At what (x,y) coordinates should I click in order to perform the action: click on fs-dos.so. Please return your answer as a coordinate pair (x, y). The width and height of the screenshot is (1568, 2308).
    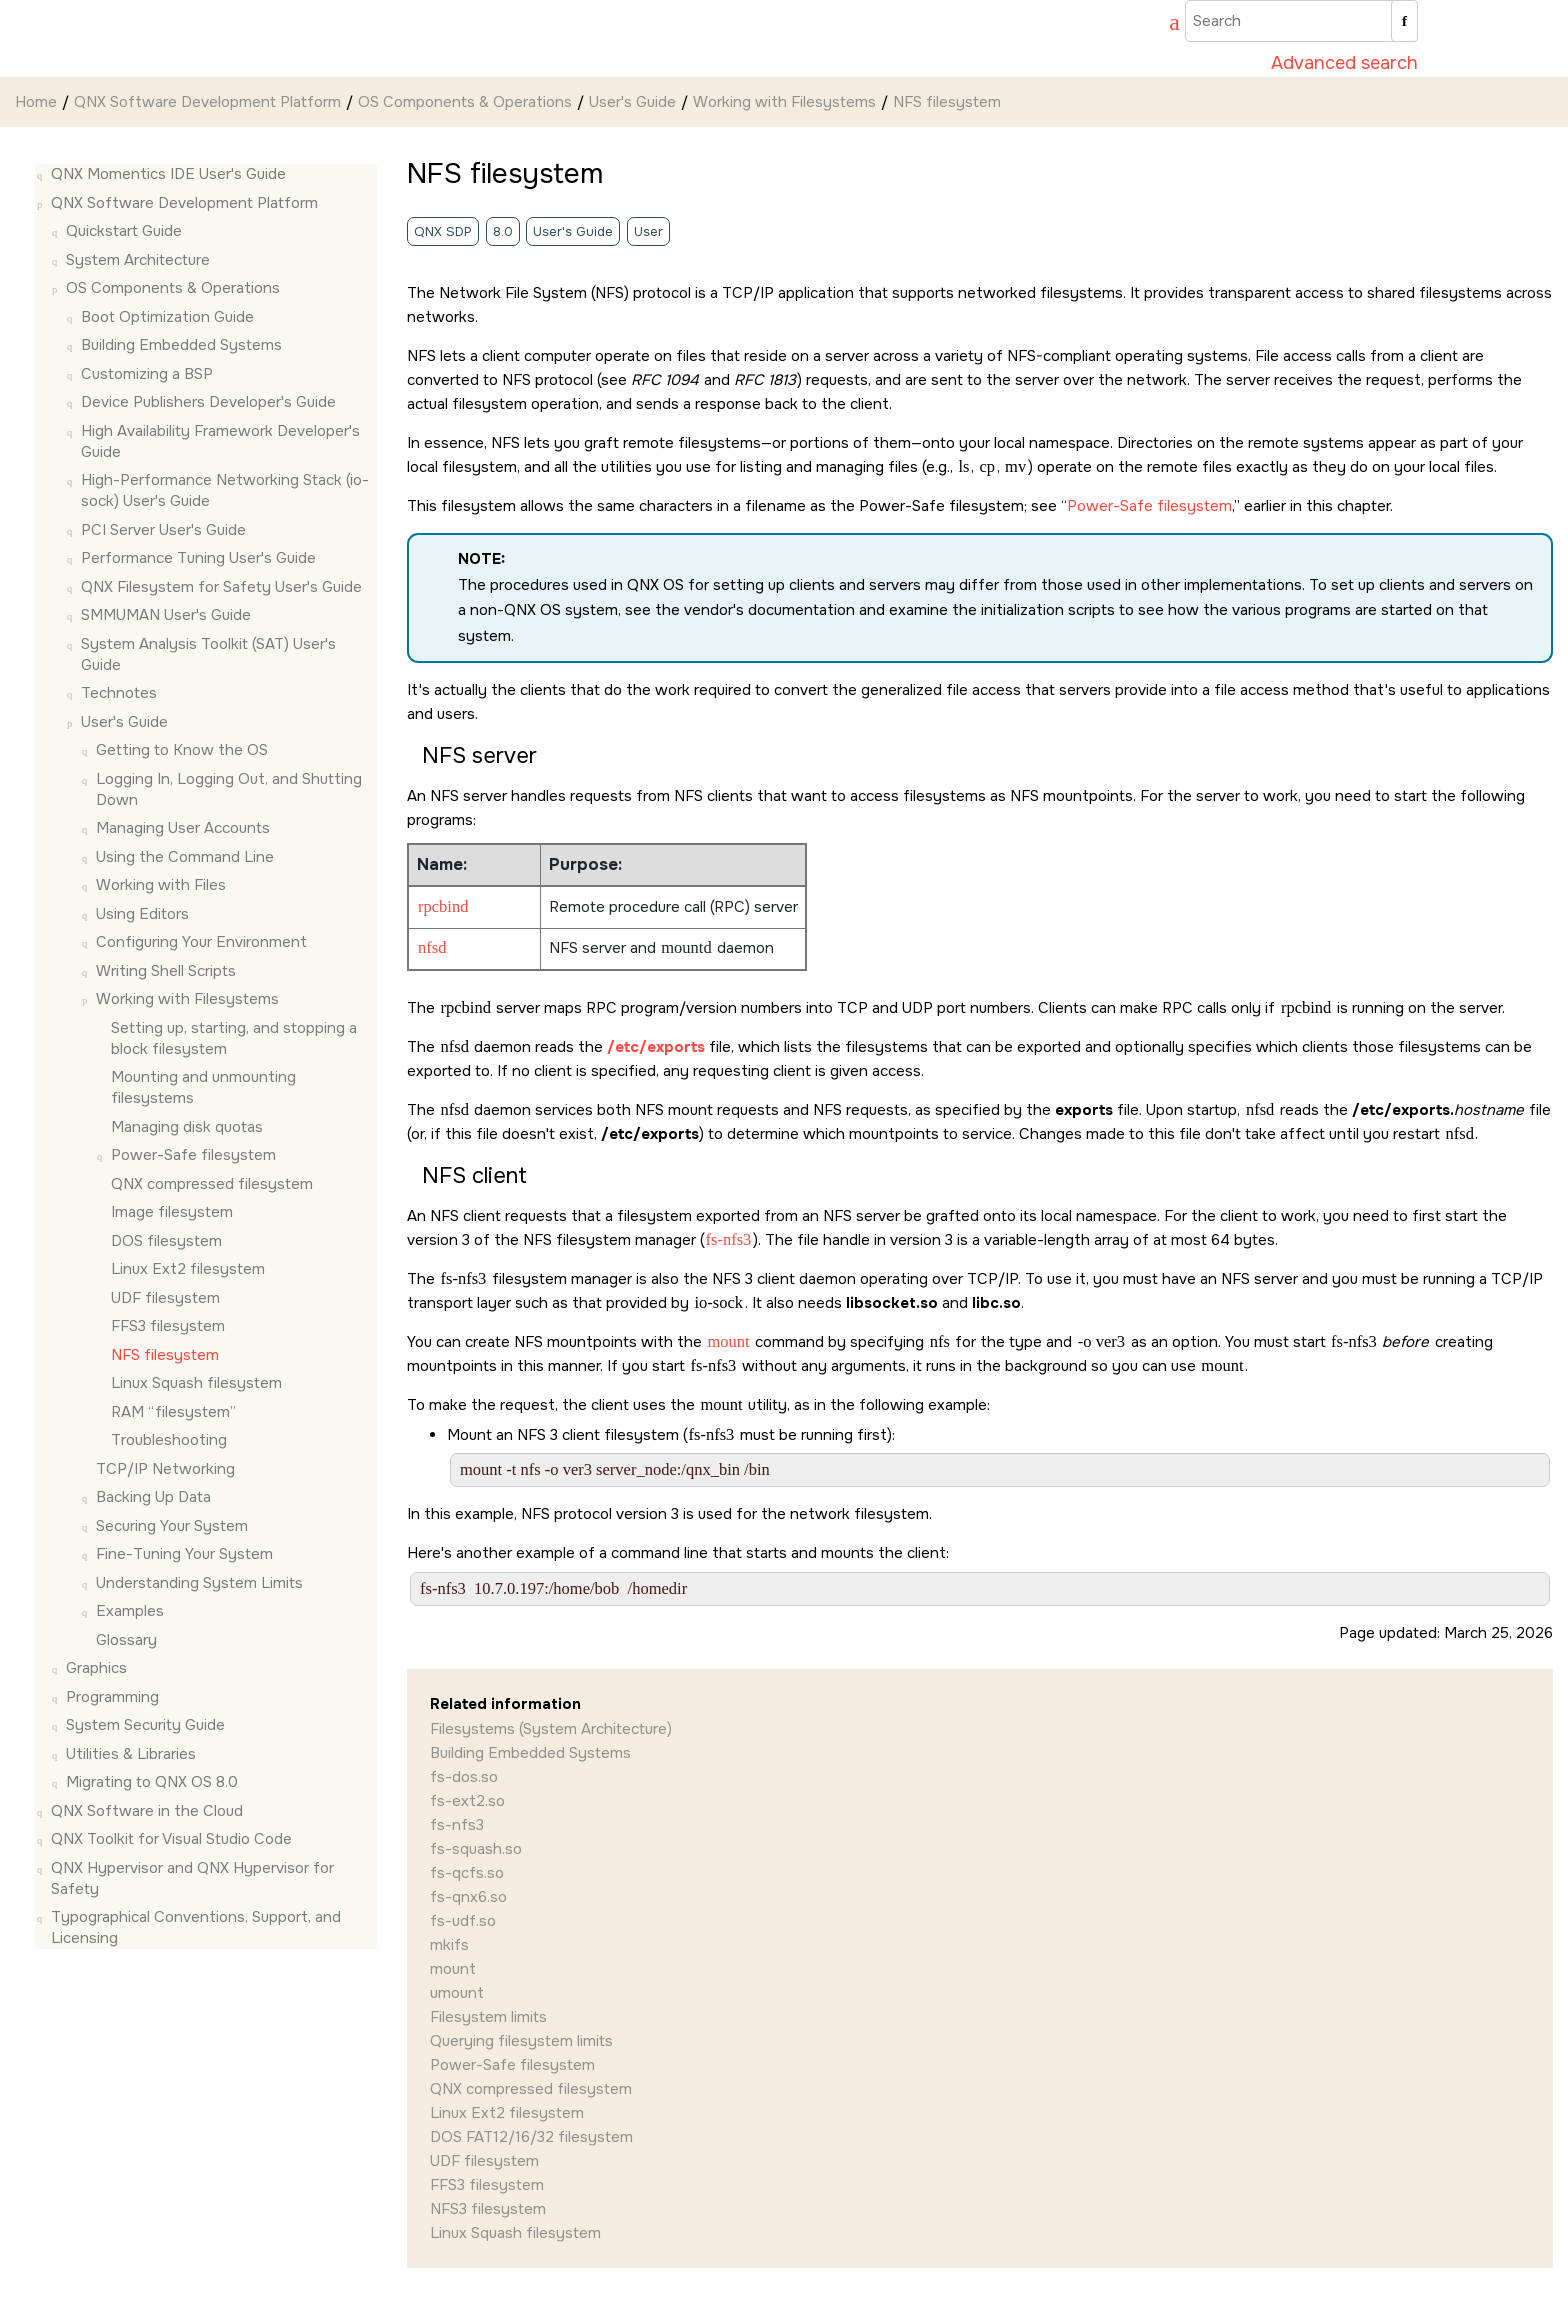
    Looking at the image, I should click on (464, 1777).